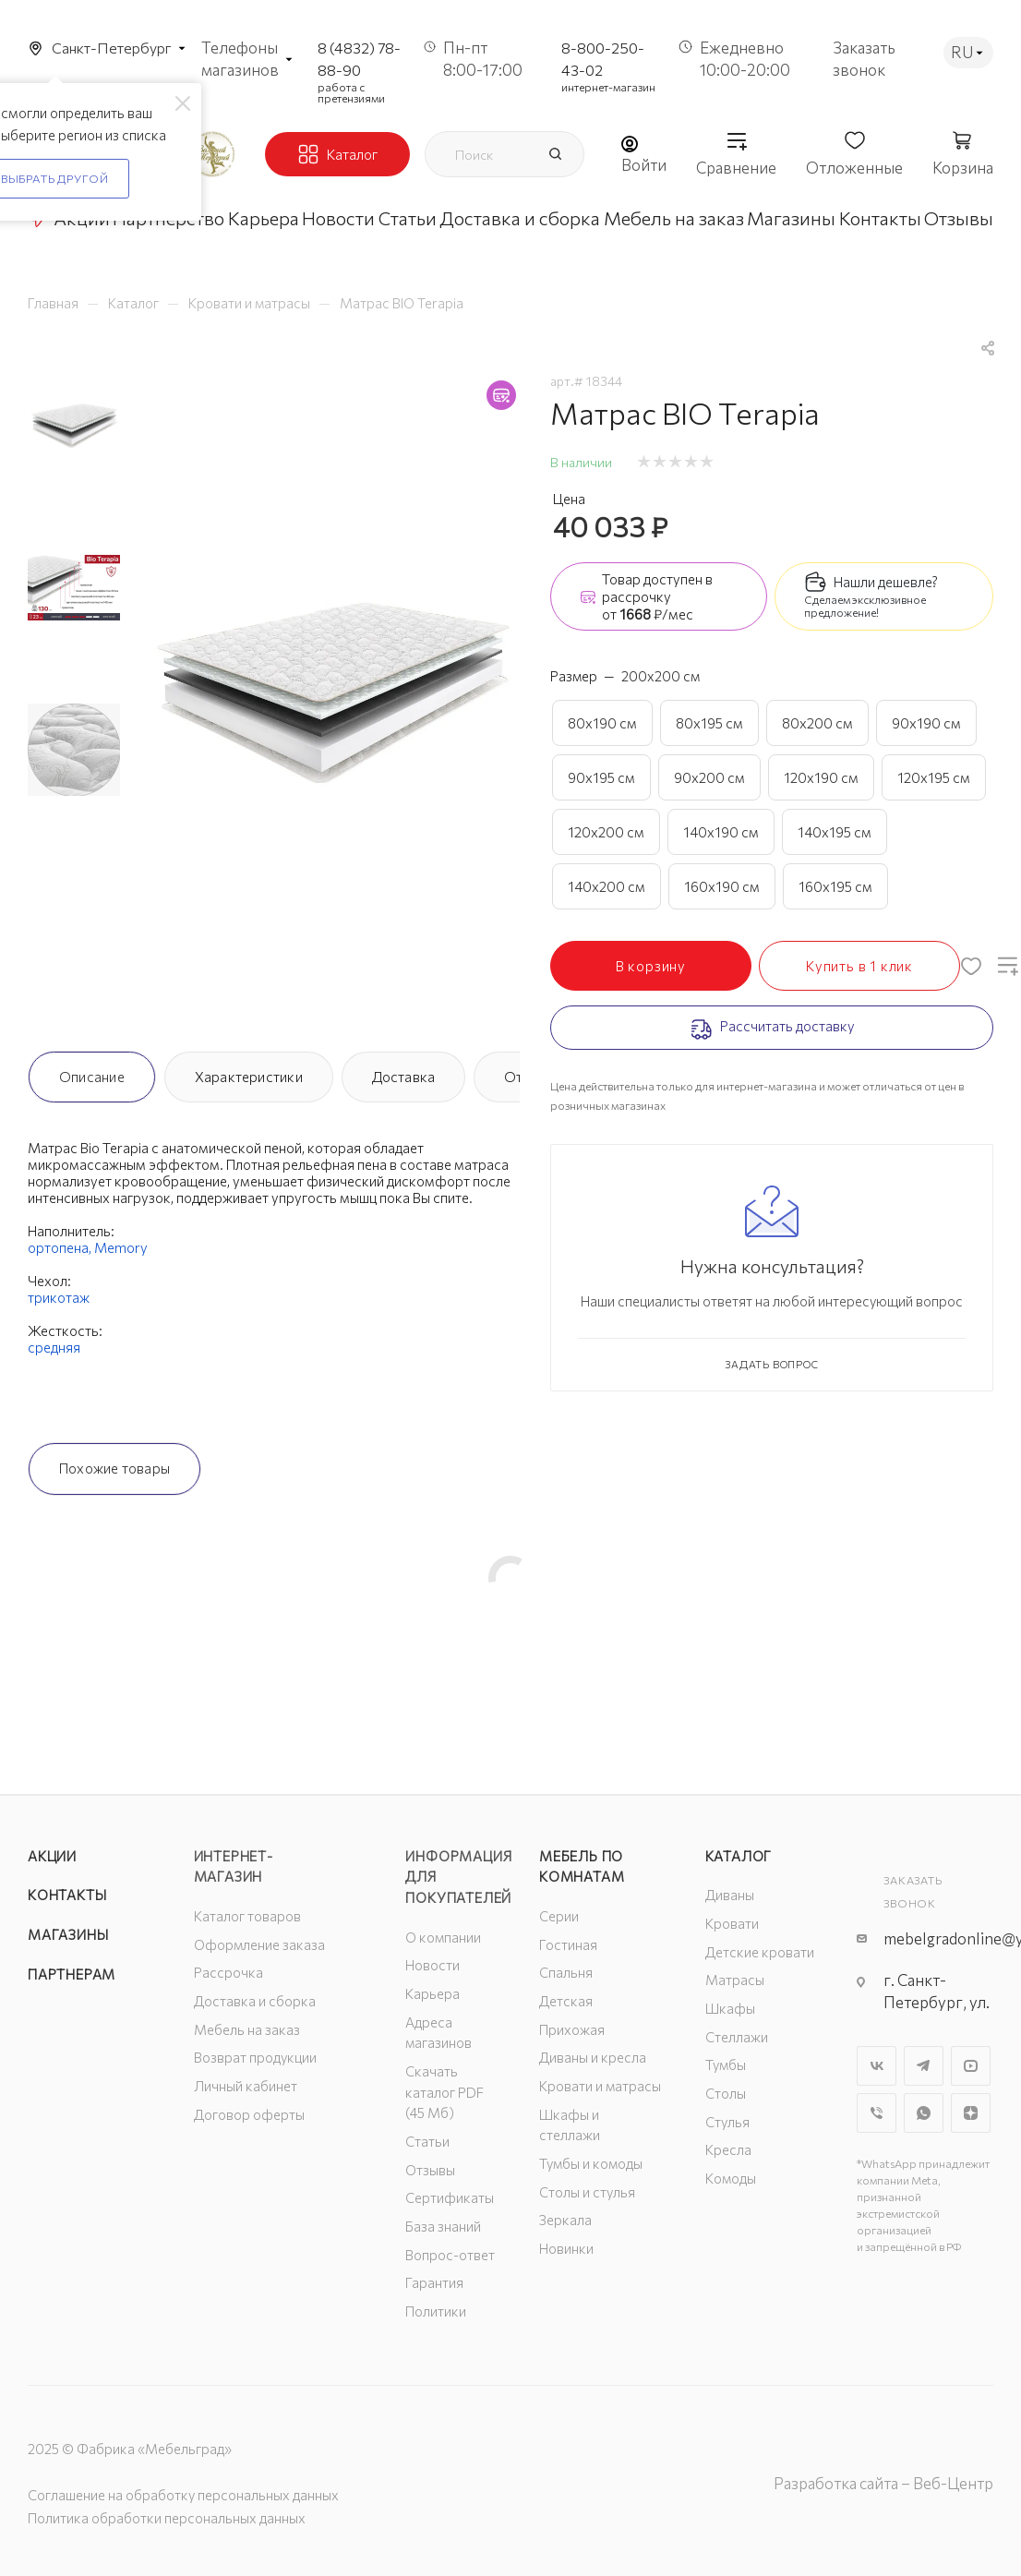 Image resolution: width=1021 pixels, height=2576 pixels. I want to click on Столы и стулья, so click(587, 2192).